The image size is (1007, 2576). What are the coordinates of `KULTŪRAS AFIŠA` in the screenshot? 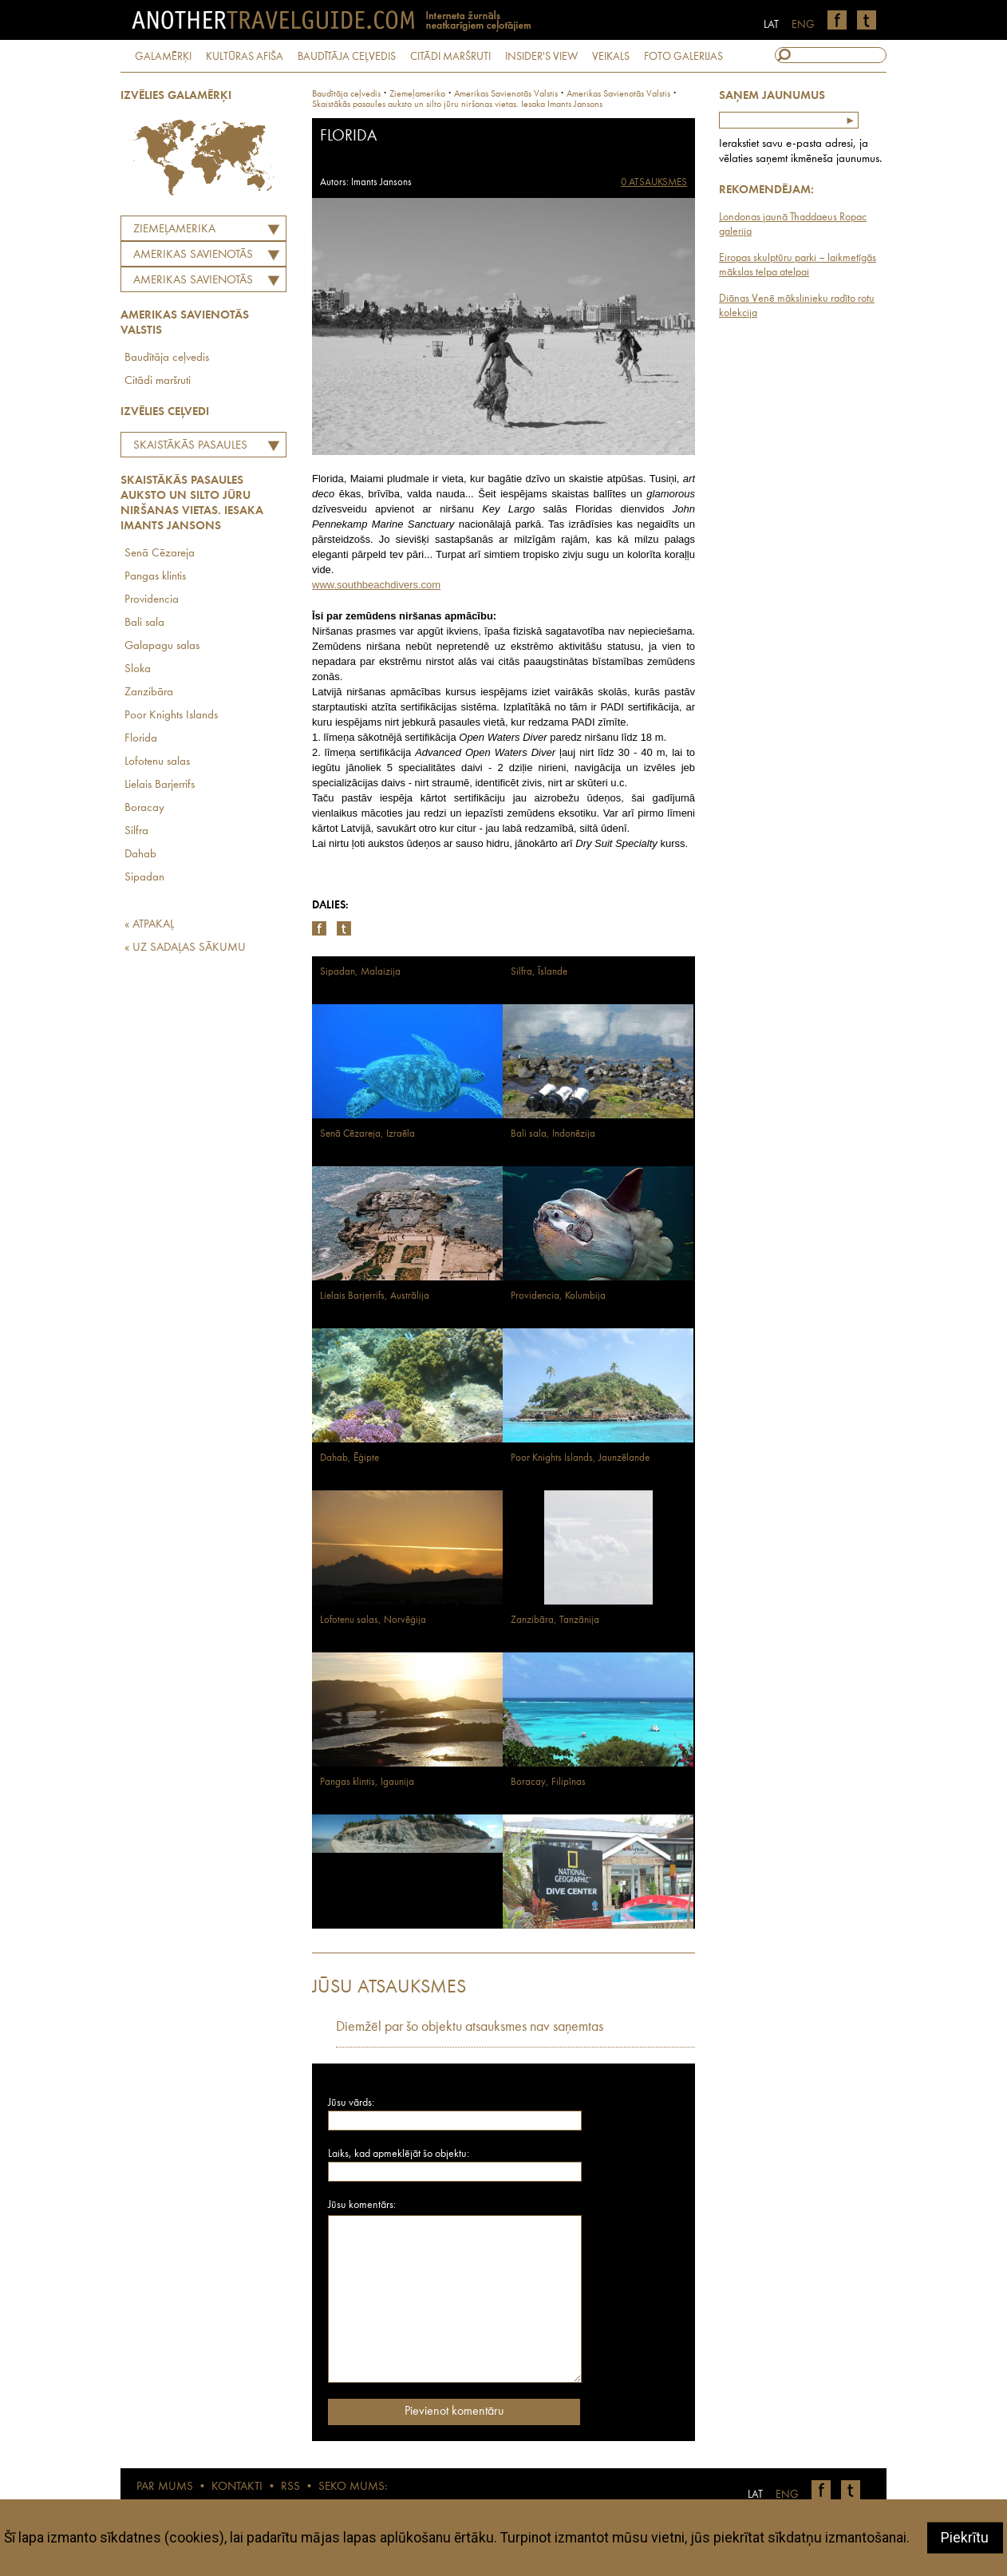 It's located at (244, 56).